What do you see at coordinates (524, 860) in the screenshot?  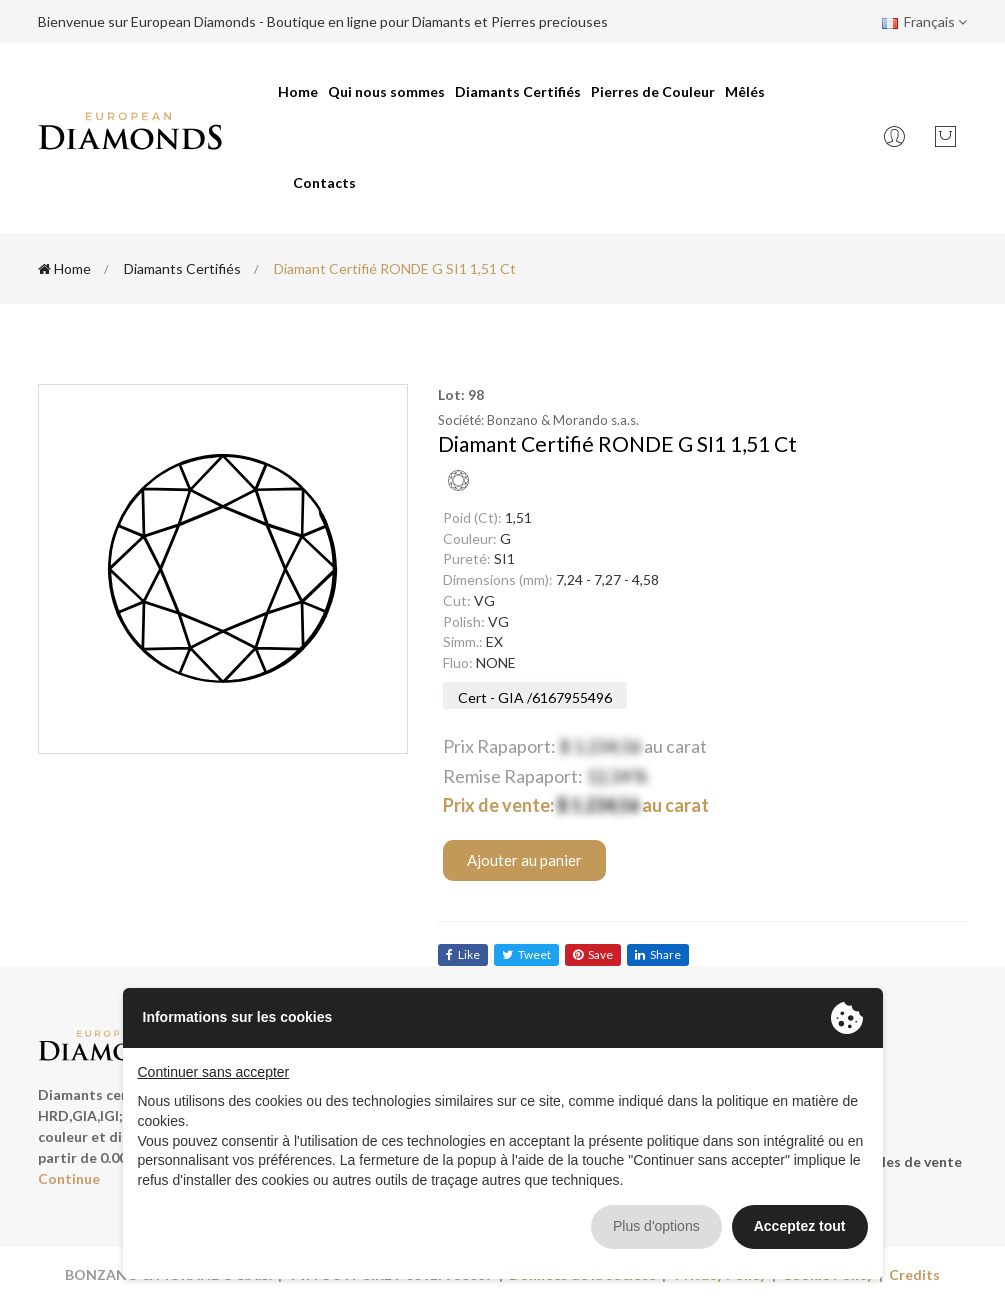 I see `Ajouter au panier` at bounding box center [524, 860].